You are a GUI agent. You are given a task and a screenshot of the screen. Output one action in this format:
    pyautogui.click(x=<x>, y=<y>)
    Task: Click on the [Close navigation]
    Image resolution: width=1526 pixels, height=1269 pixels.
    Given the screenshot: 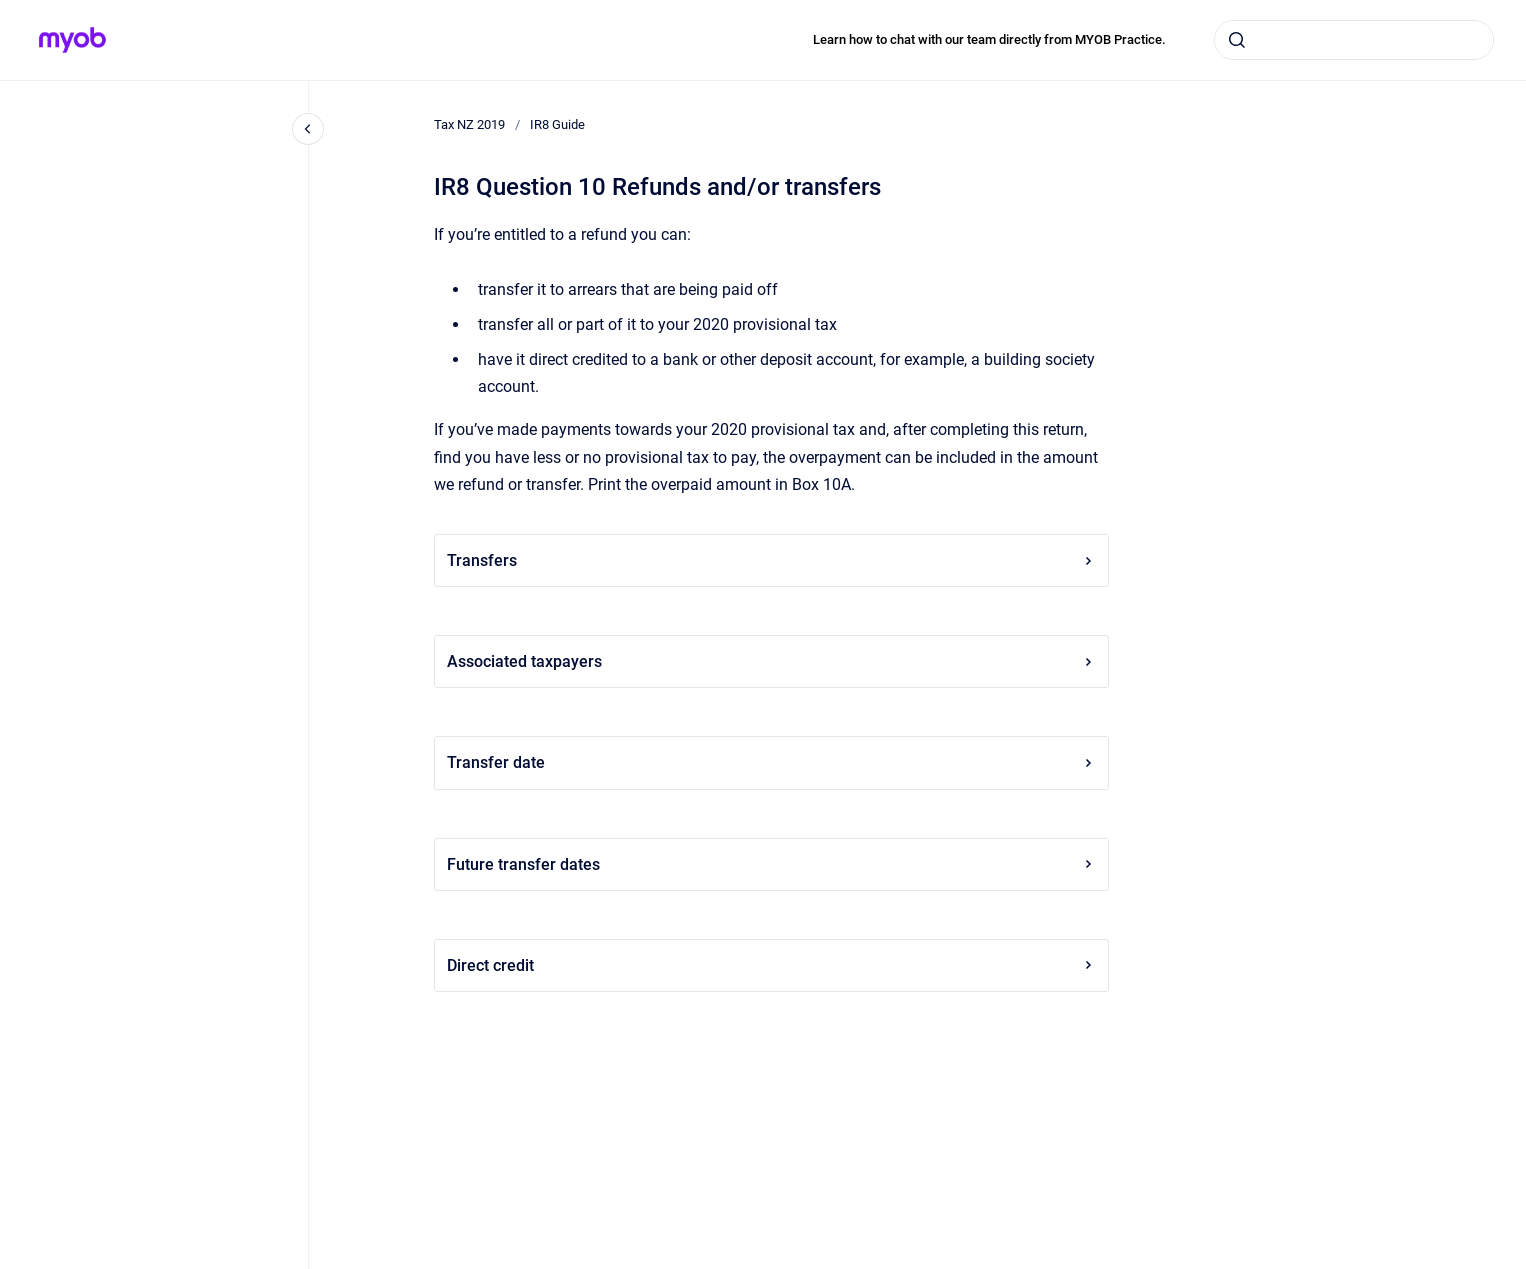 What is the action you would take?
    pyautogui.click(x=308, y=129)
    